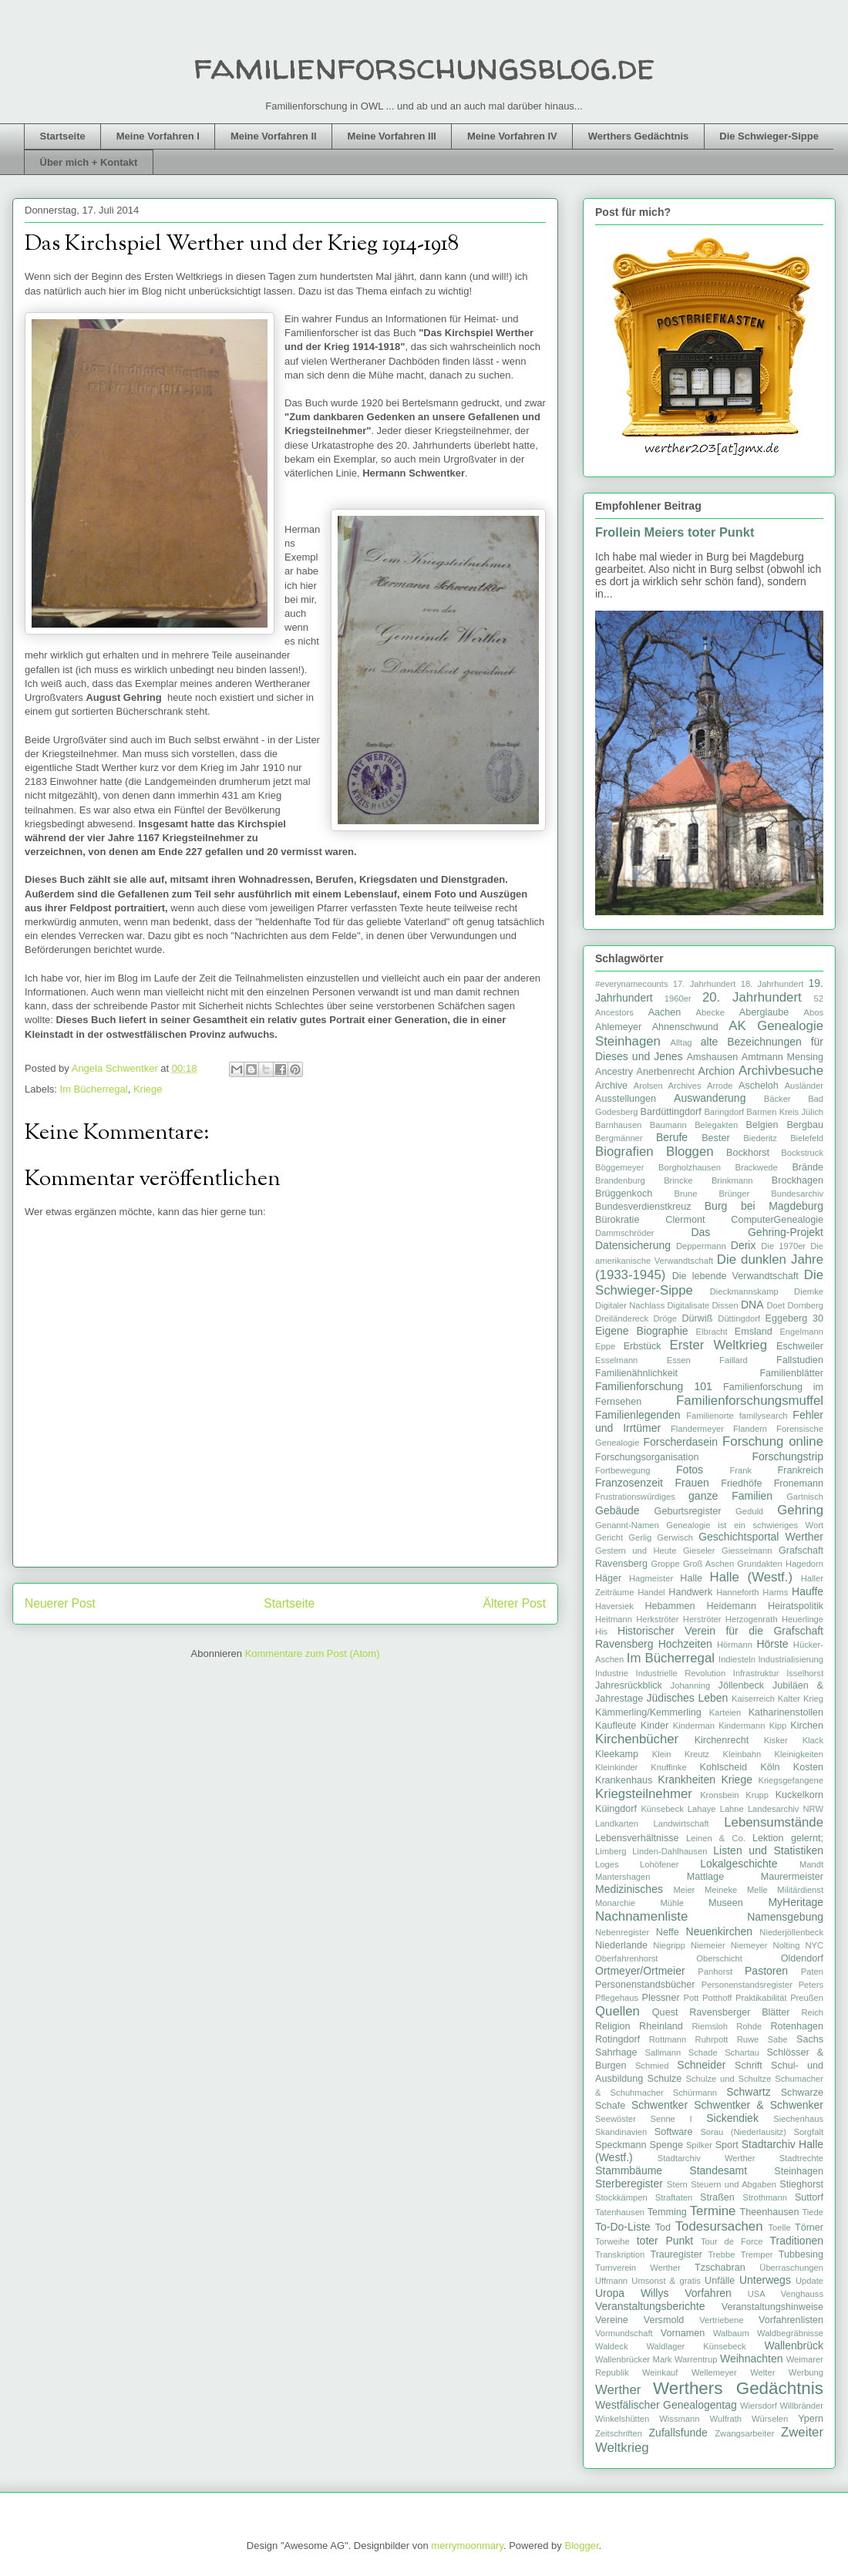 The width and height of the screenshot is (848, 2576). What do you see at coordinates (629, 1483) in the screenshot?
I see `Franzosenzeit` at bounding box center [629, 1483].